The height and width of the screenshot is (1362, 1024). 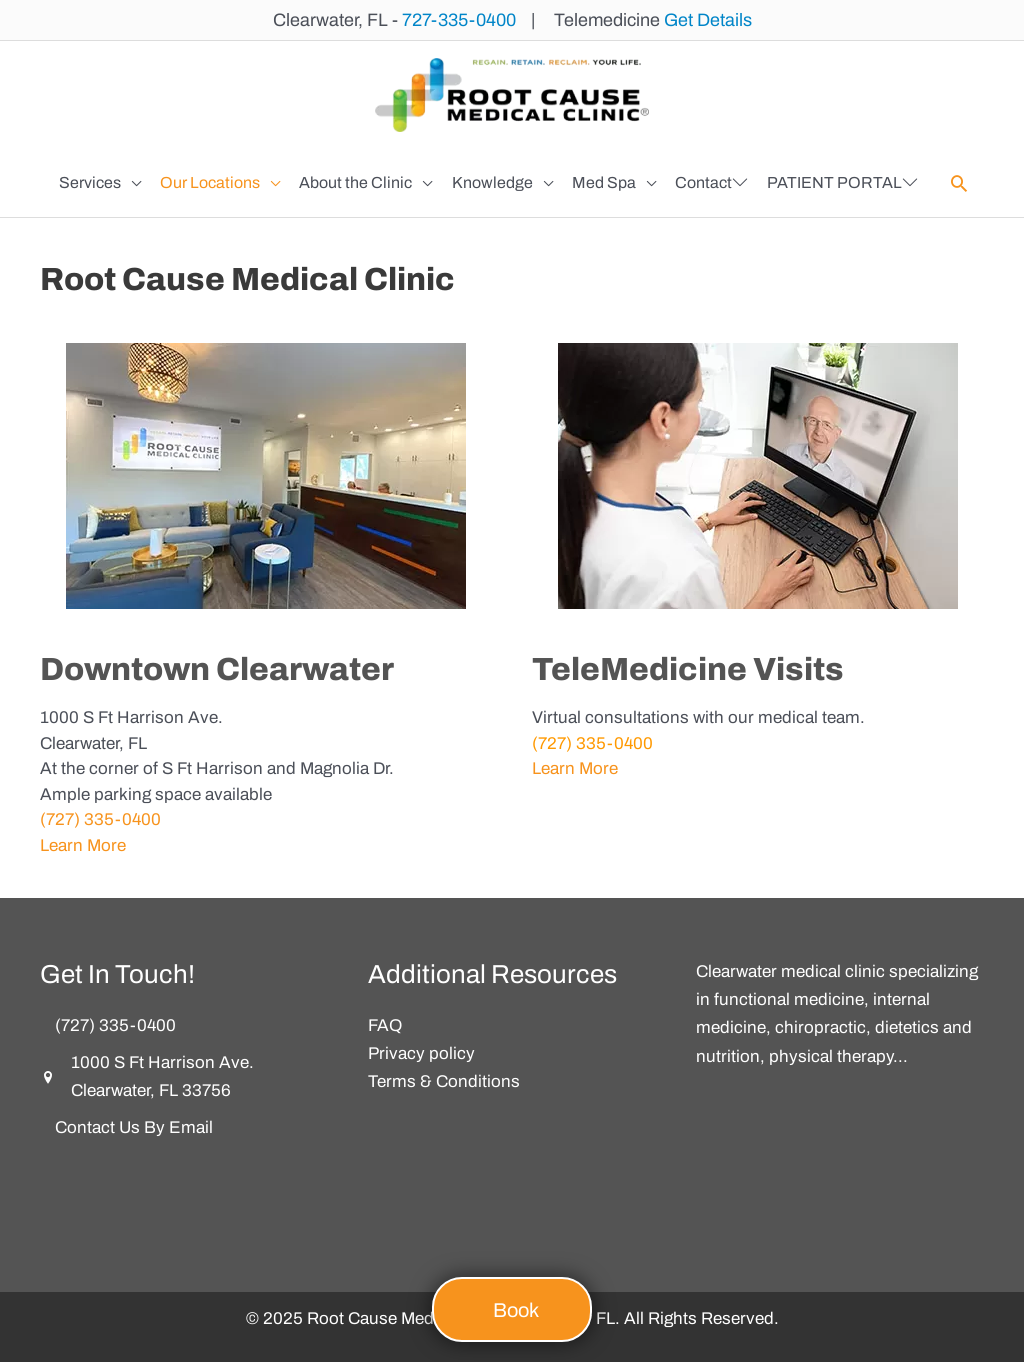 I want to click on [button], so click(x=99, y=183).